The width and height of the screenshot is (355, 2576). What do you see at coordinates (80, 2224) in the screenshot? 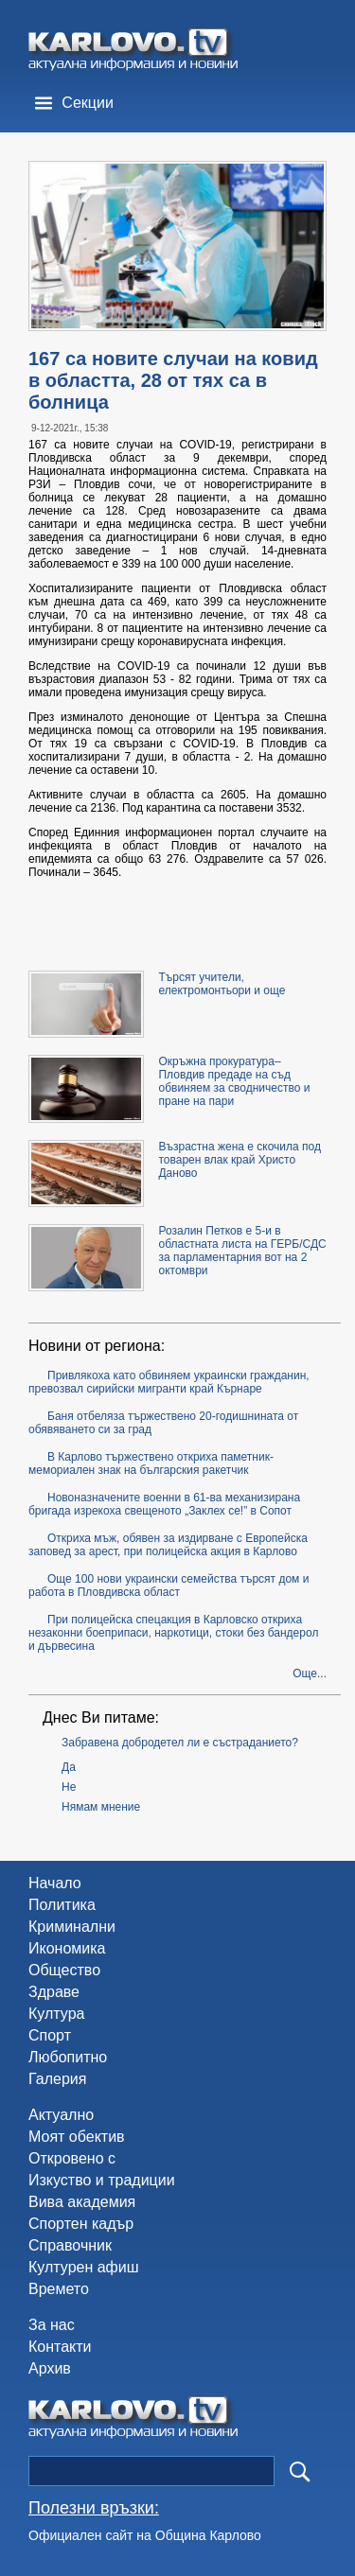
I see `Спортен кадър` at bounding box center [80, 2224].